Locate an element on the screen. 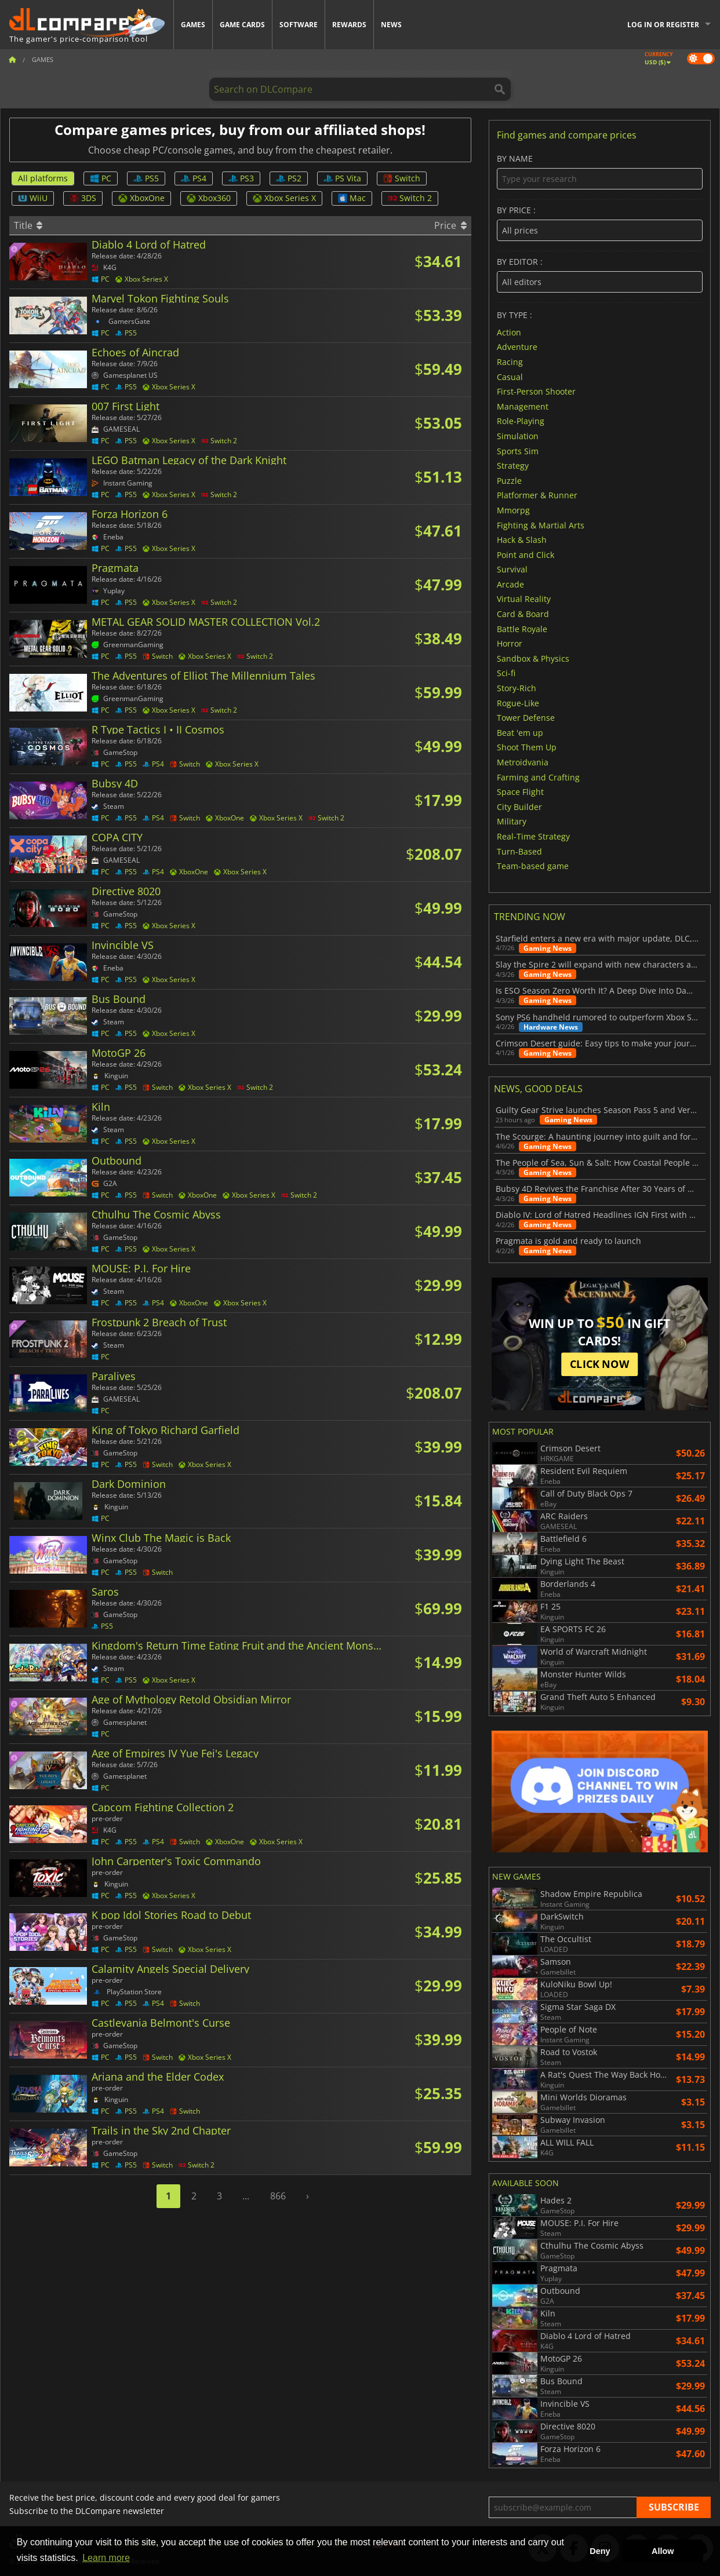 The width and height of the screenshot is (720, 2576). ... is located at coordinates (245, 2196).